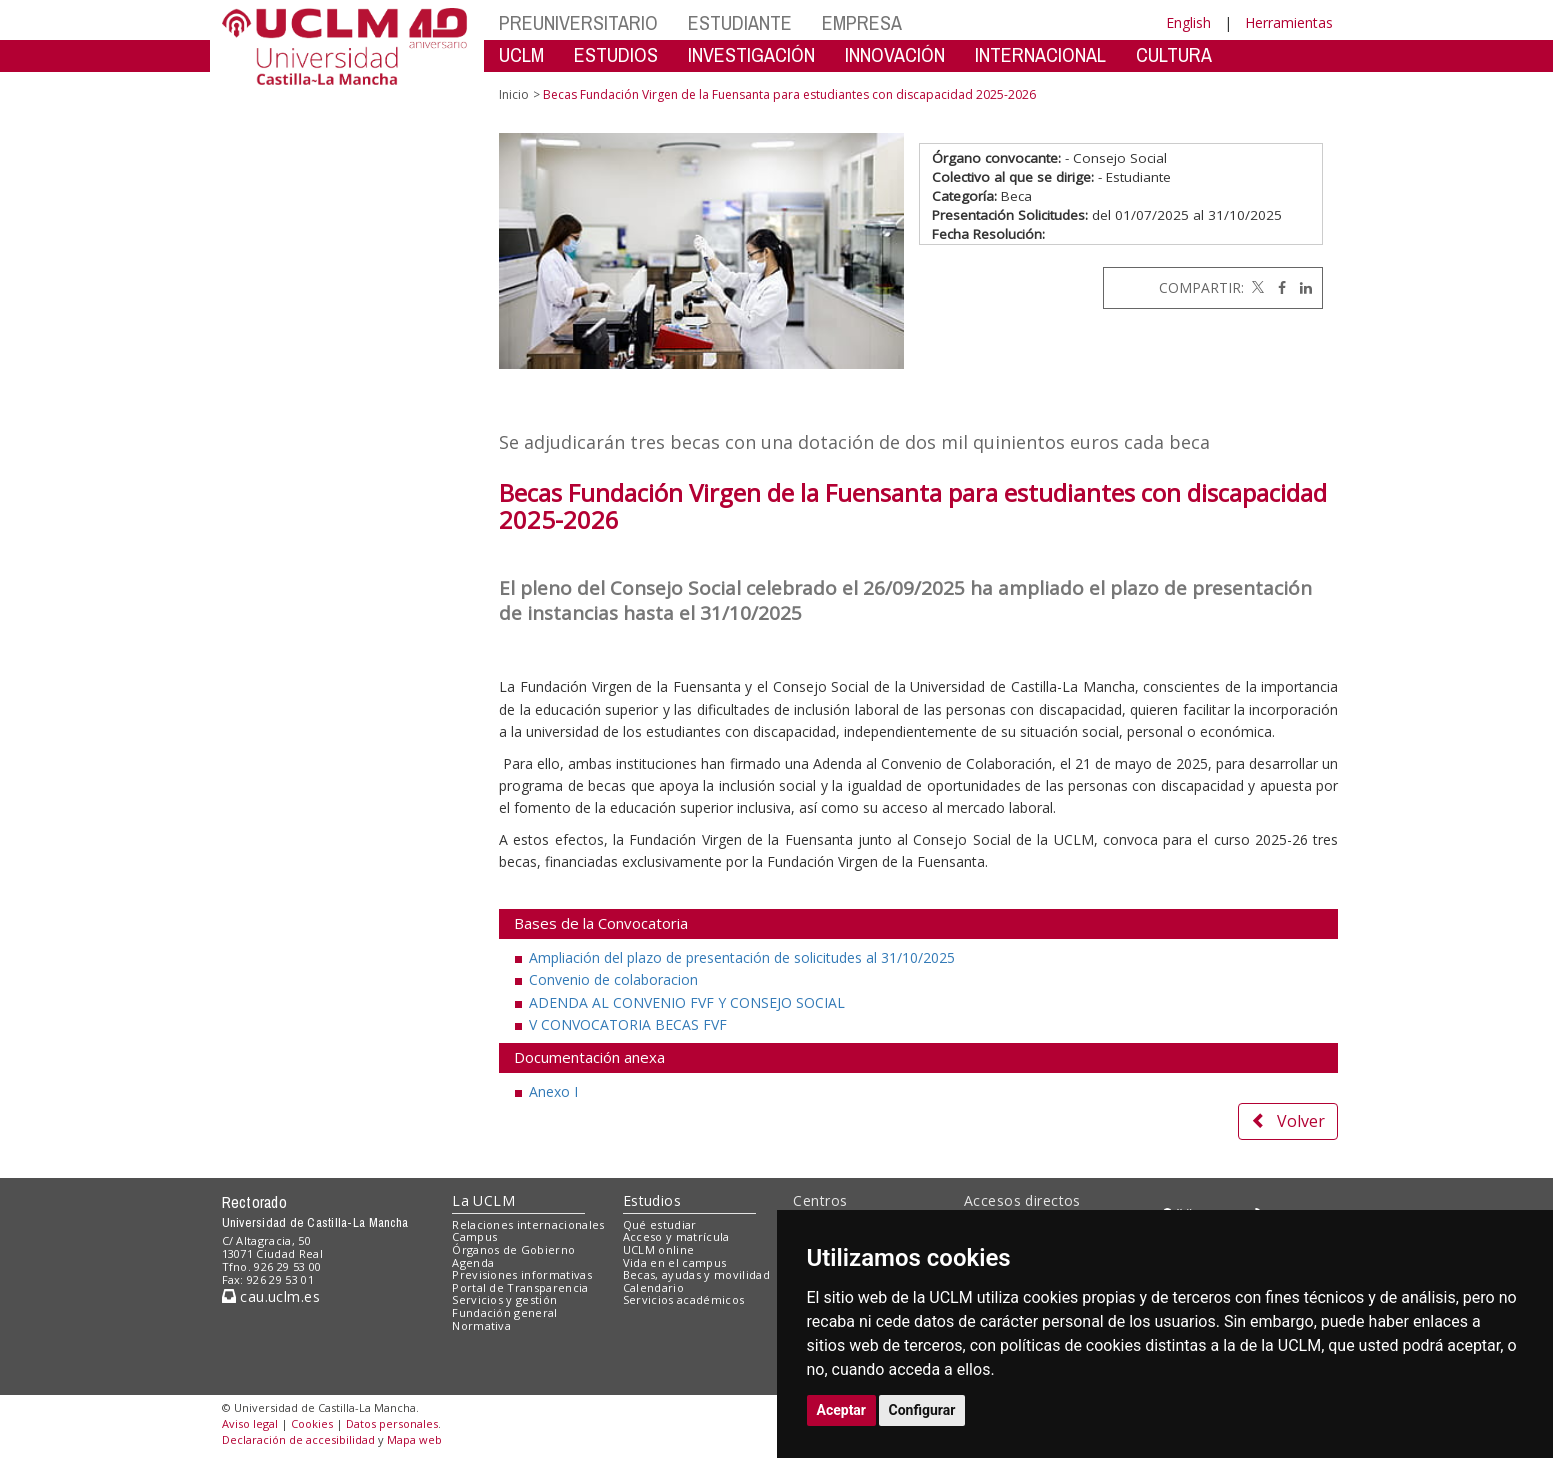 The height and width of the screenshot is (1458, 1553). What do you see at coordinates (616, 54) in the screenshot?
I see `ESTUDIOS` at bounding box center [616, 54].